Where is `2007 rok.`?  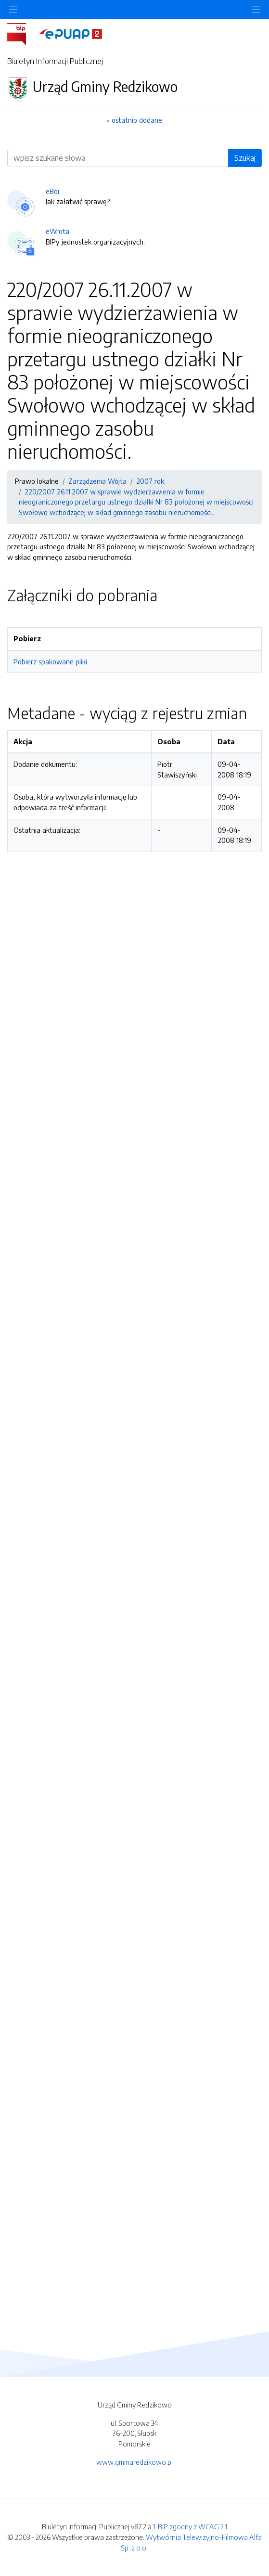
2007 rok. is located at coordinates (151, 481).